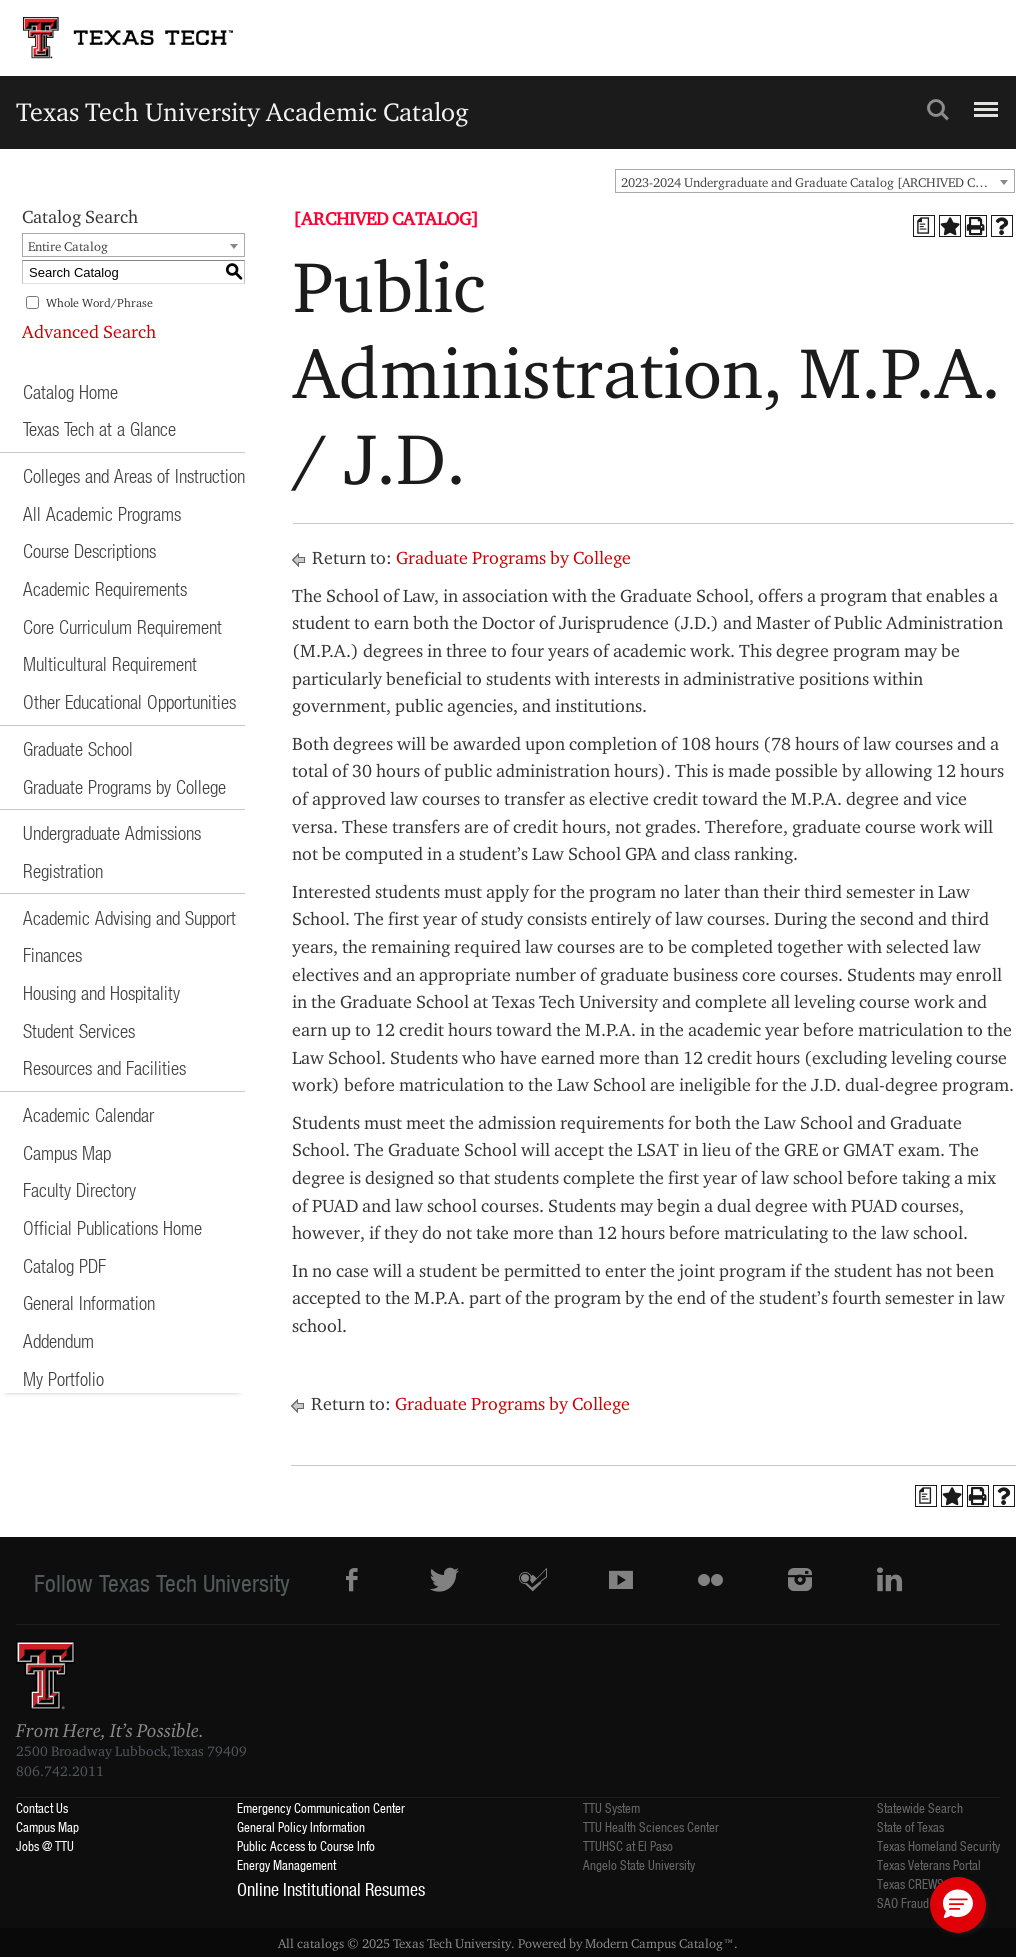 The image size is (1016, 1958). What do you see at coordinates (301, 1826) in the screenshot?
I see `General Policy Information` at bounding box center [301, 1826].